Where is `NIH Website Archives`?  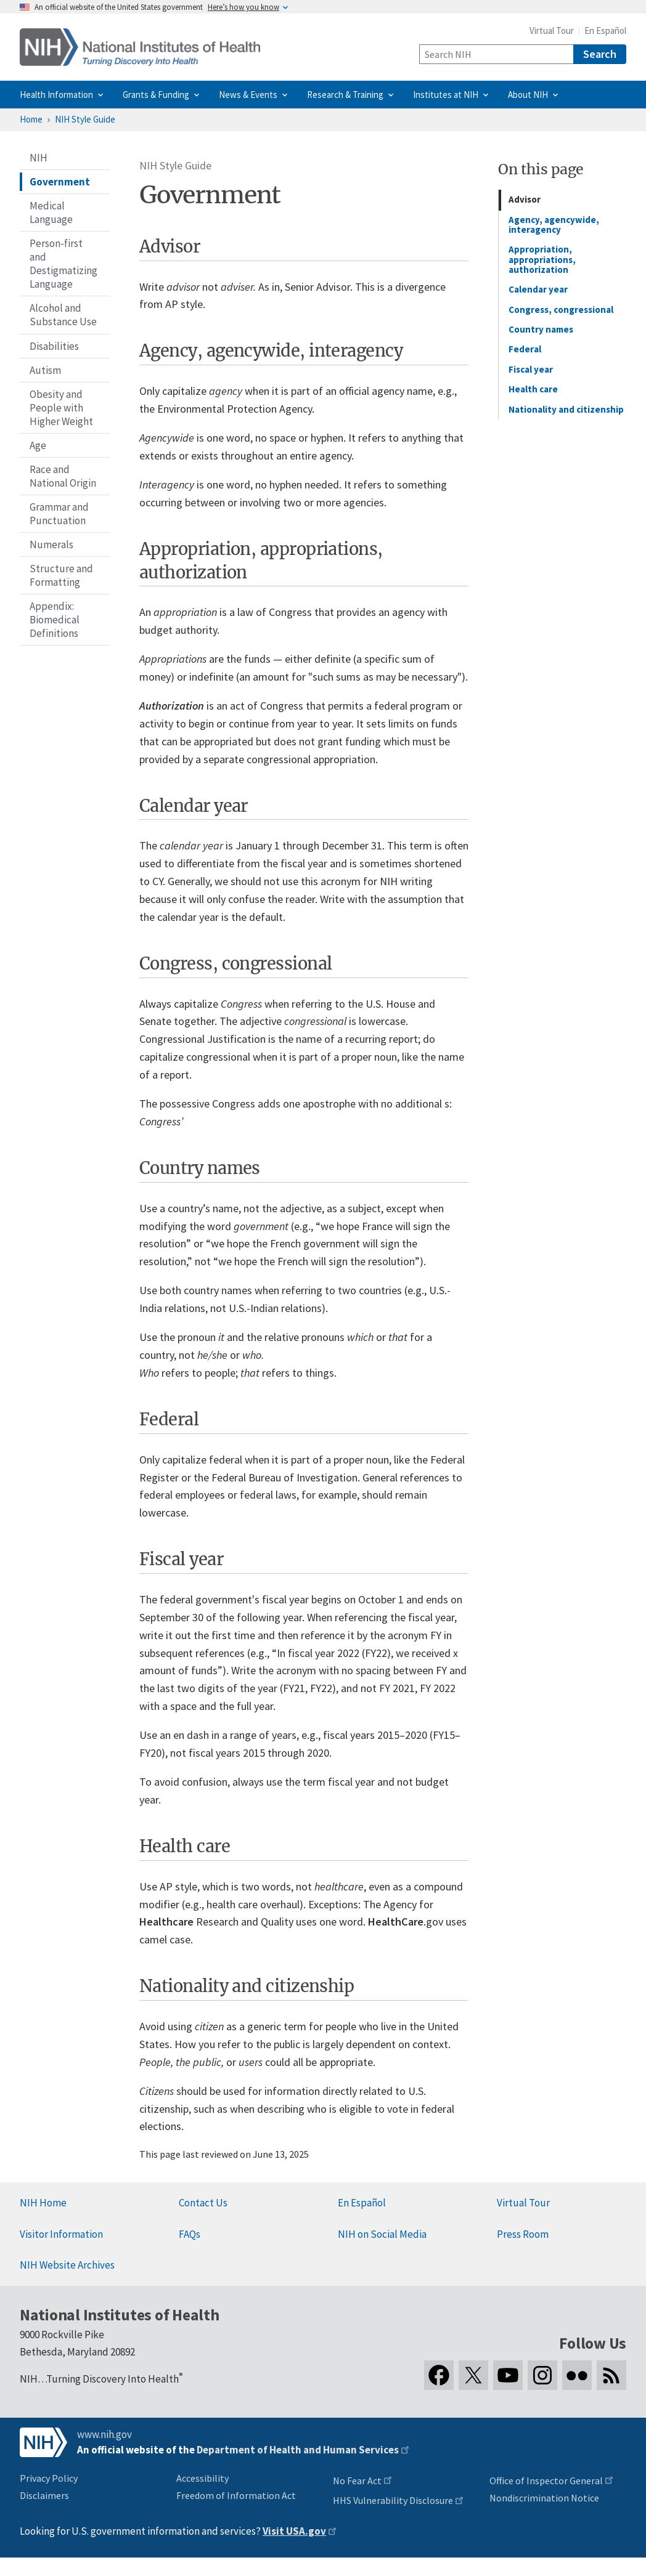 NIH Website Archives is located at coordinates (67, 2265).